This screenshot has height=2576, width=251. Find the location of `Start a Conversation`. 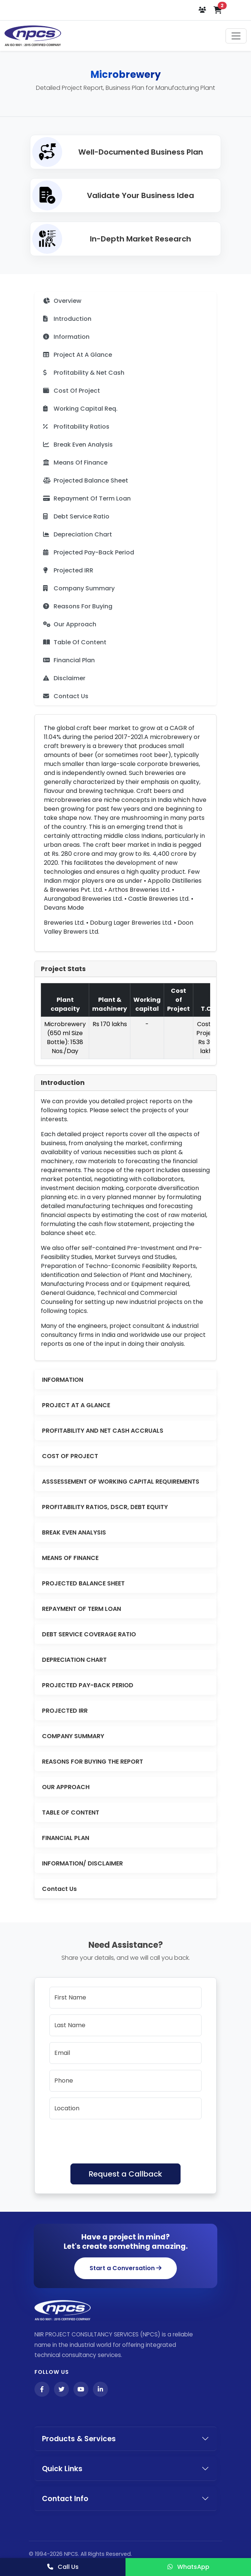

Start a Conversation is located at coordinates (125, 2268).